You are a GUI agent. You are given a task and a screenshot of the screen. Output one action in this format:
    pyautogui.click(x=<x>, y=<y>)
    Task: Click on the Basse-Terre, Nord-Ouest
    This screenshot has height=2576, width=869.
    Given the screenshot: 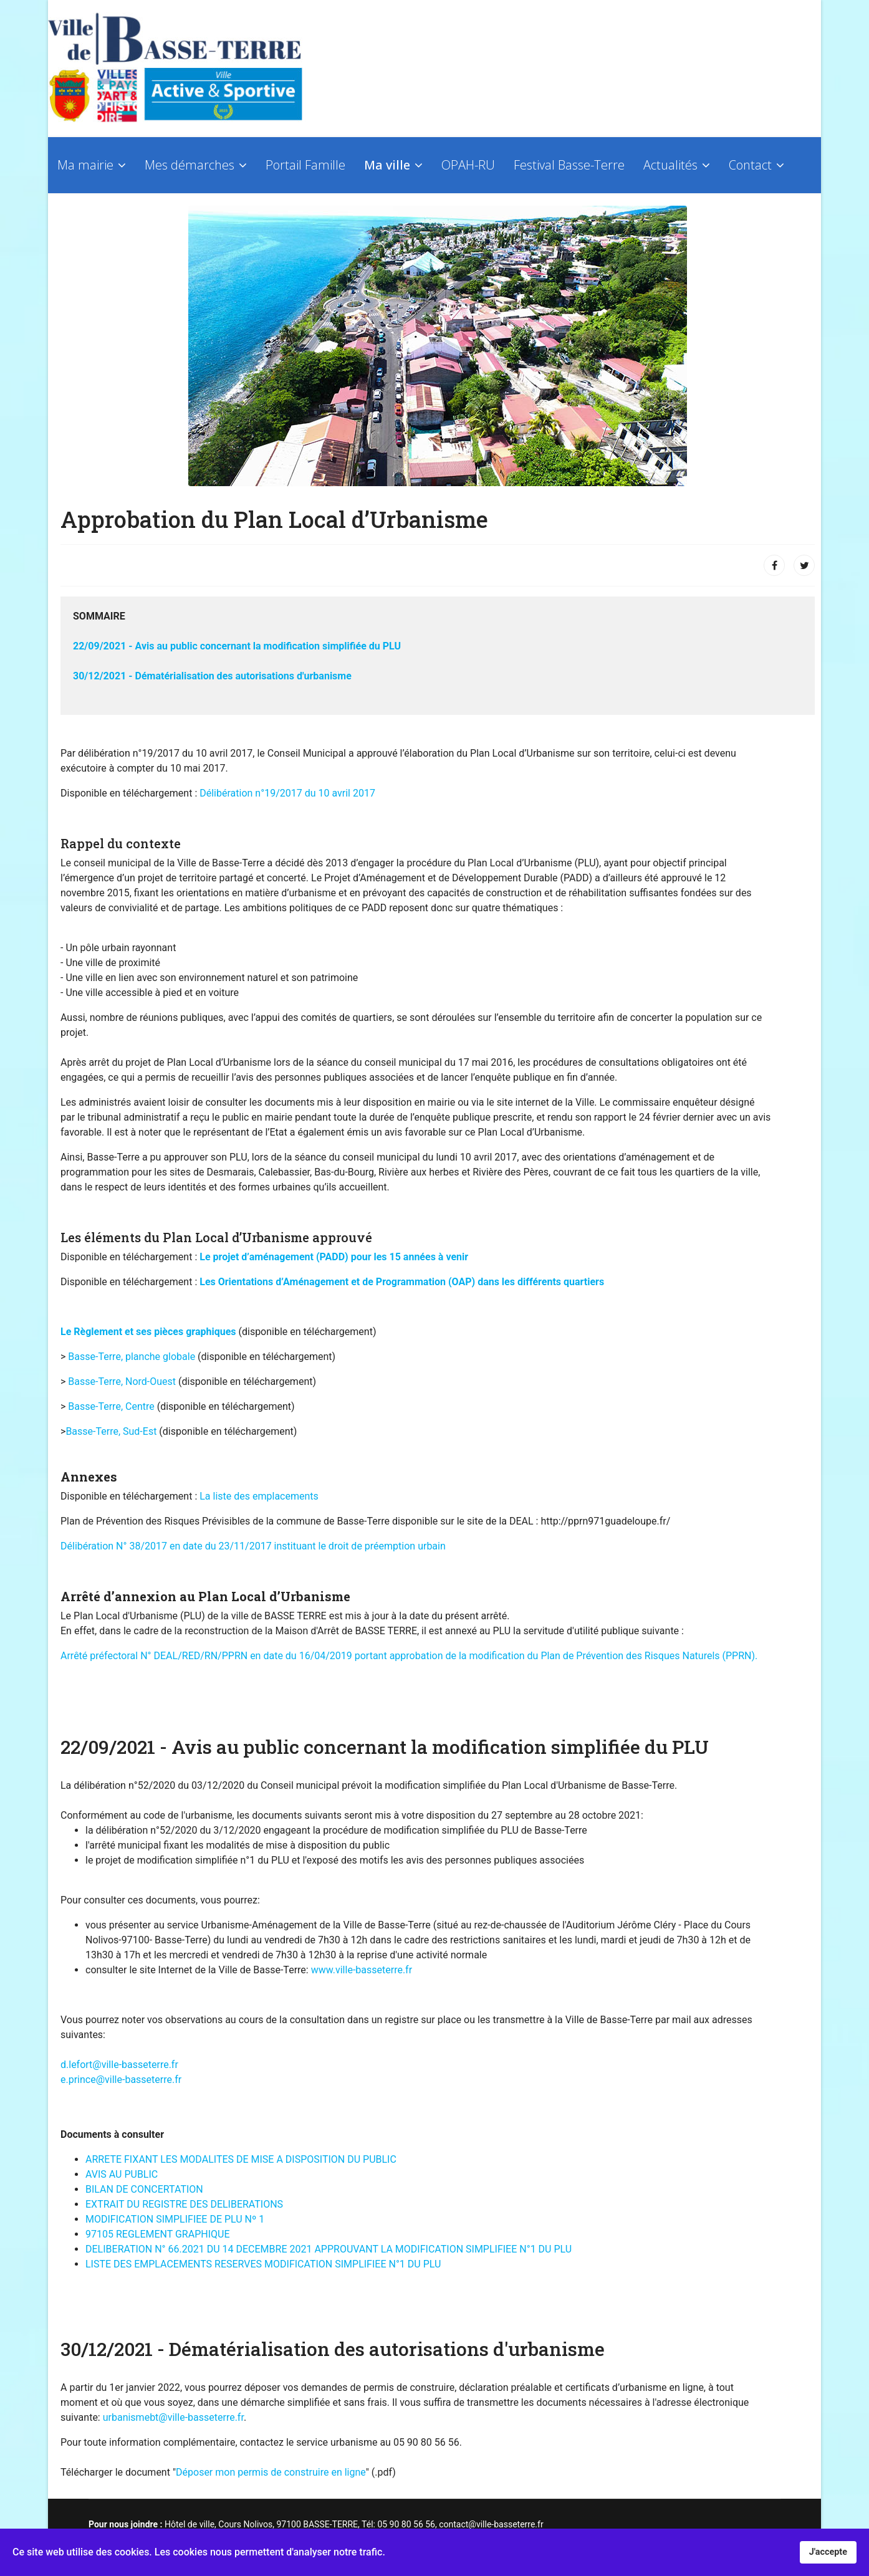 What is the action you would take?
    pyautogui.click(x=123, y=1381)
    